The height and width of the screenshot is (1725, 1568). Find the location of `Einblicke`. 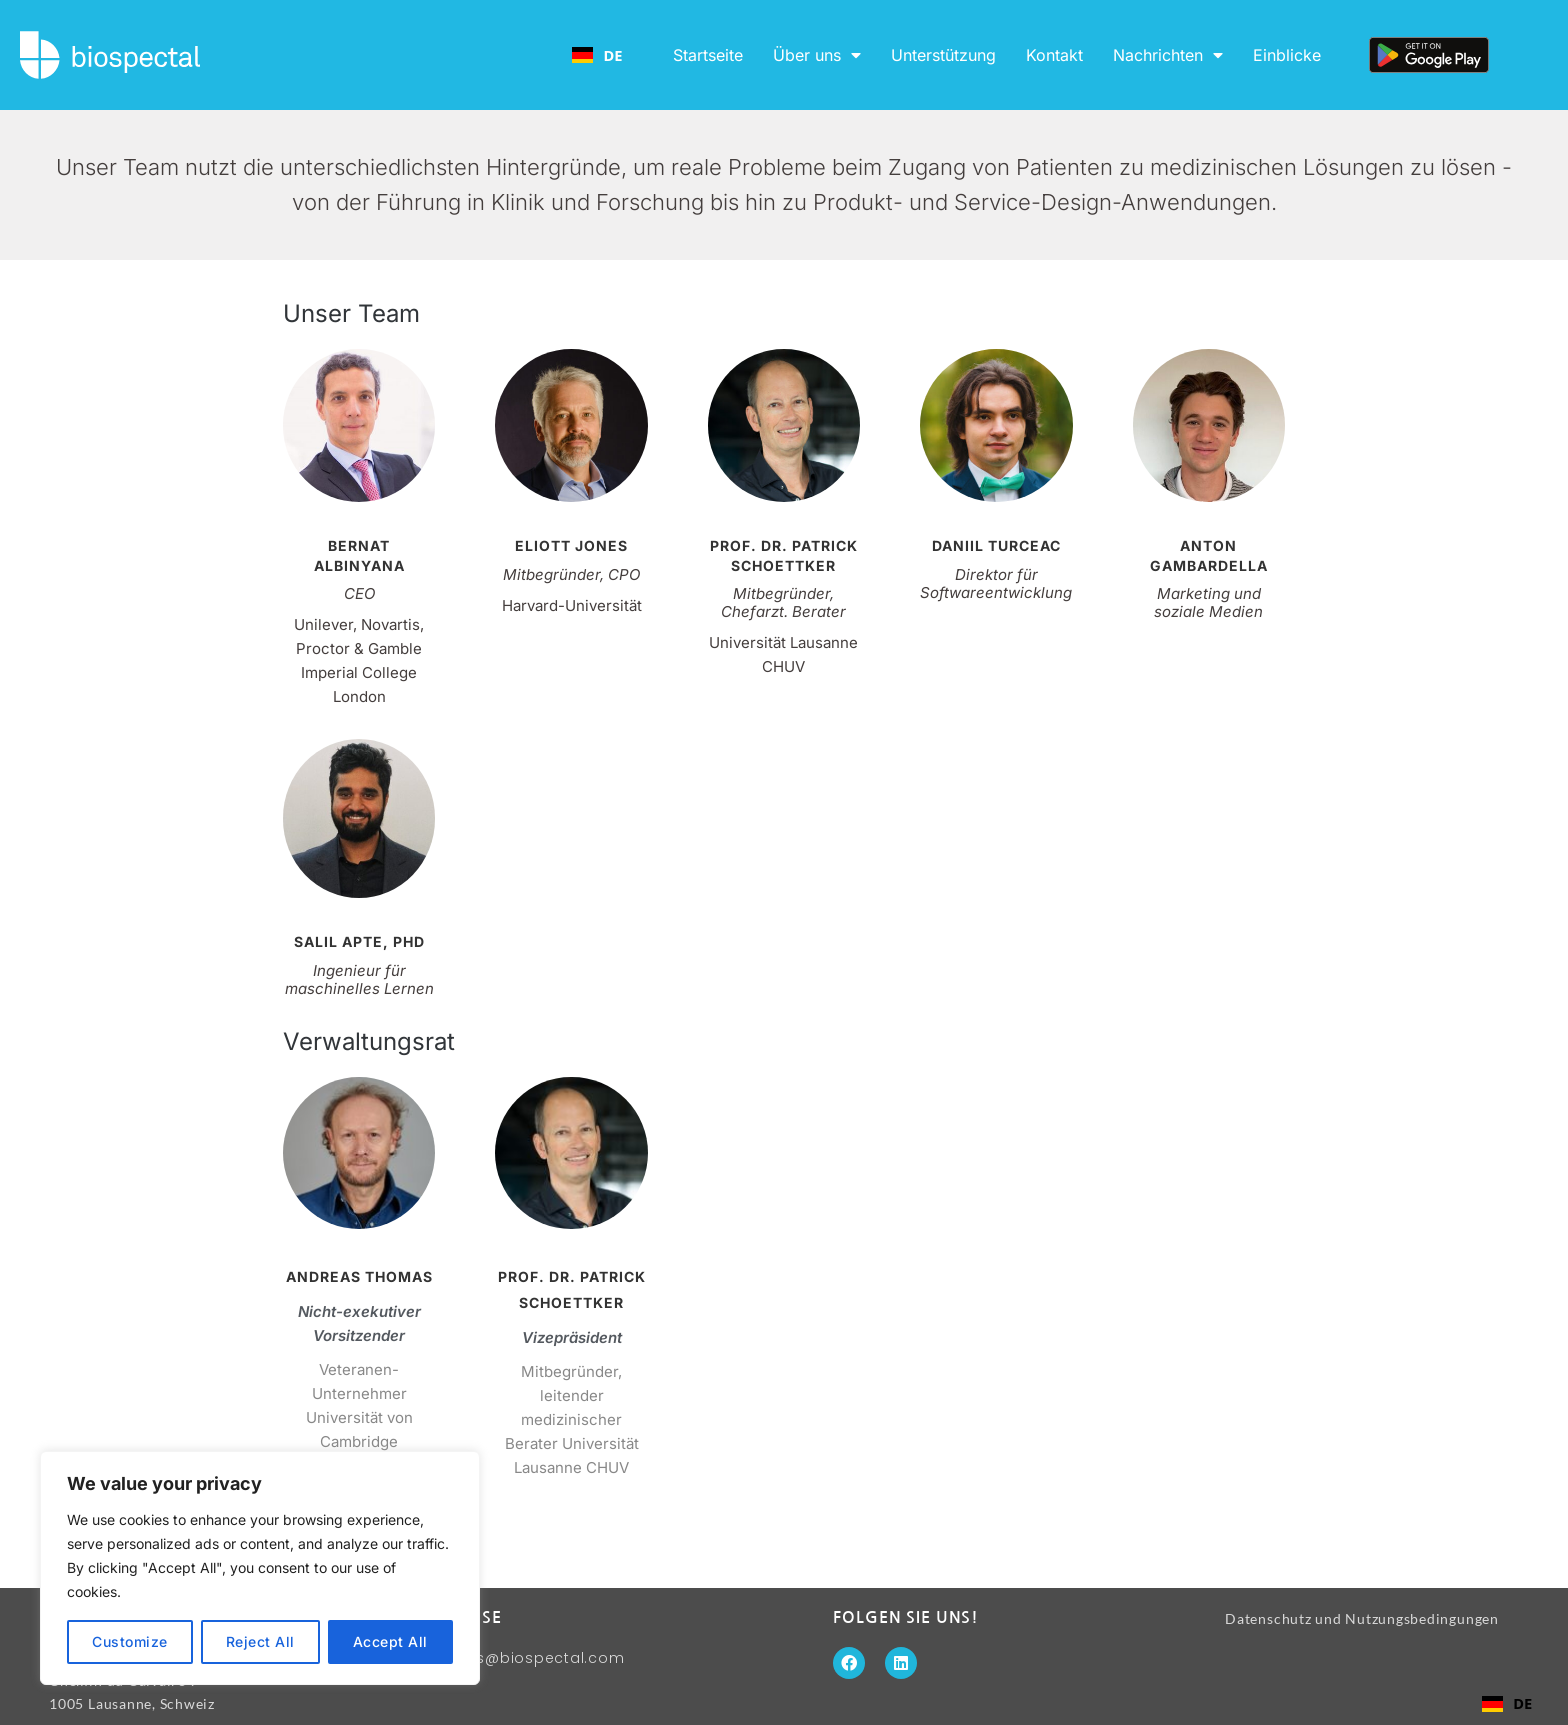

Einblicke is located at coordinates (1287, 55).